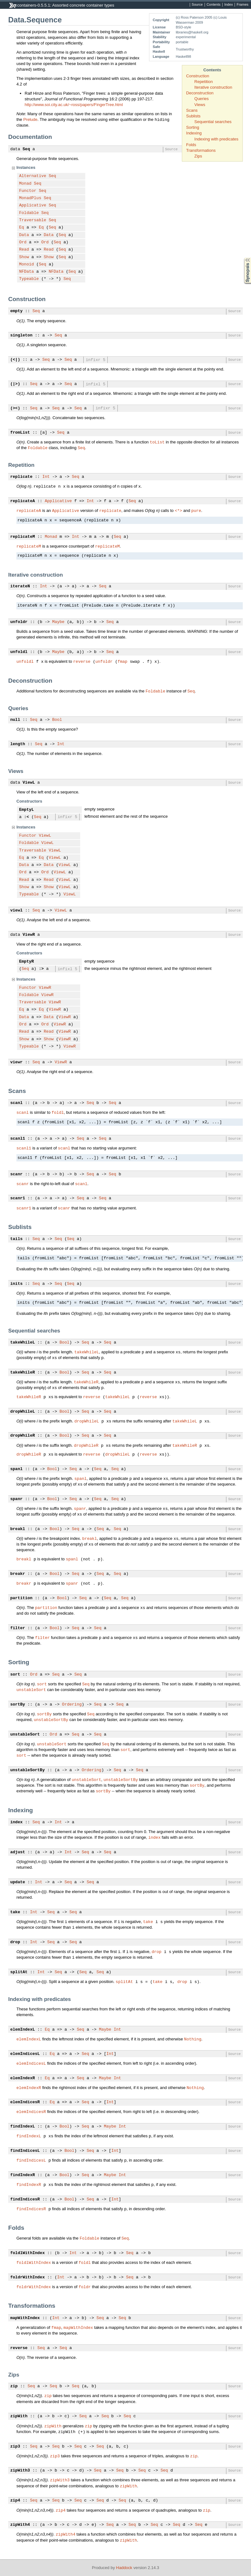 The height and width of the screenshot is (2576, 251). I want to click on Sequential searches, so click(213, 121).